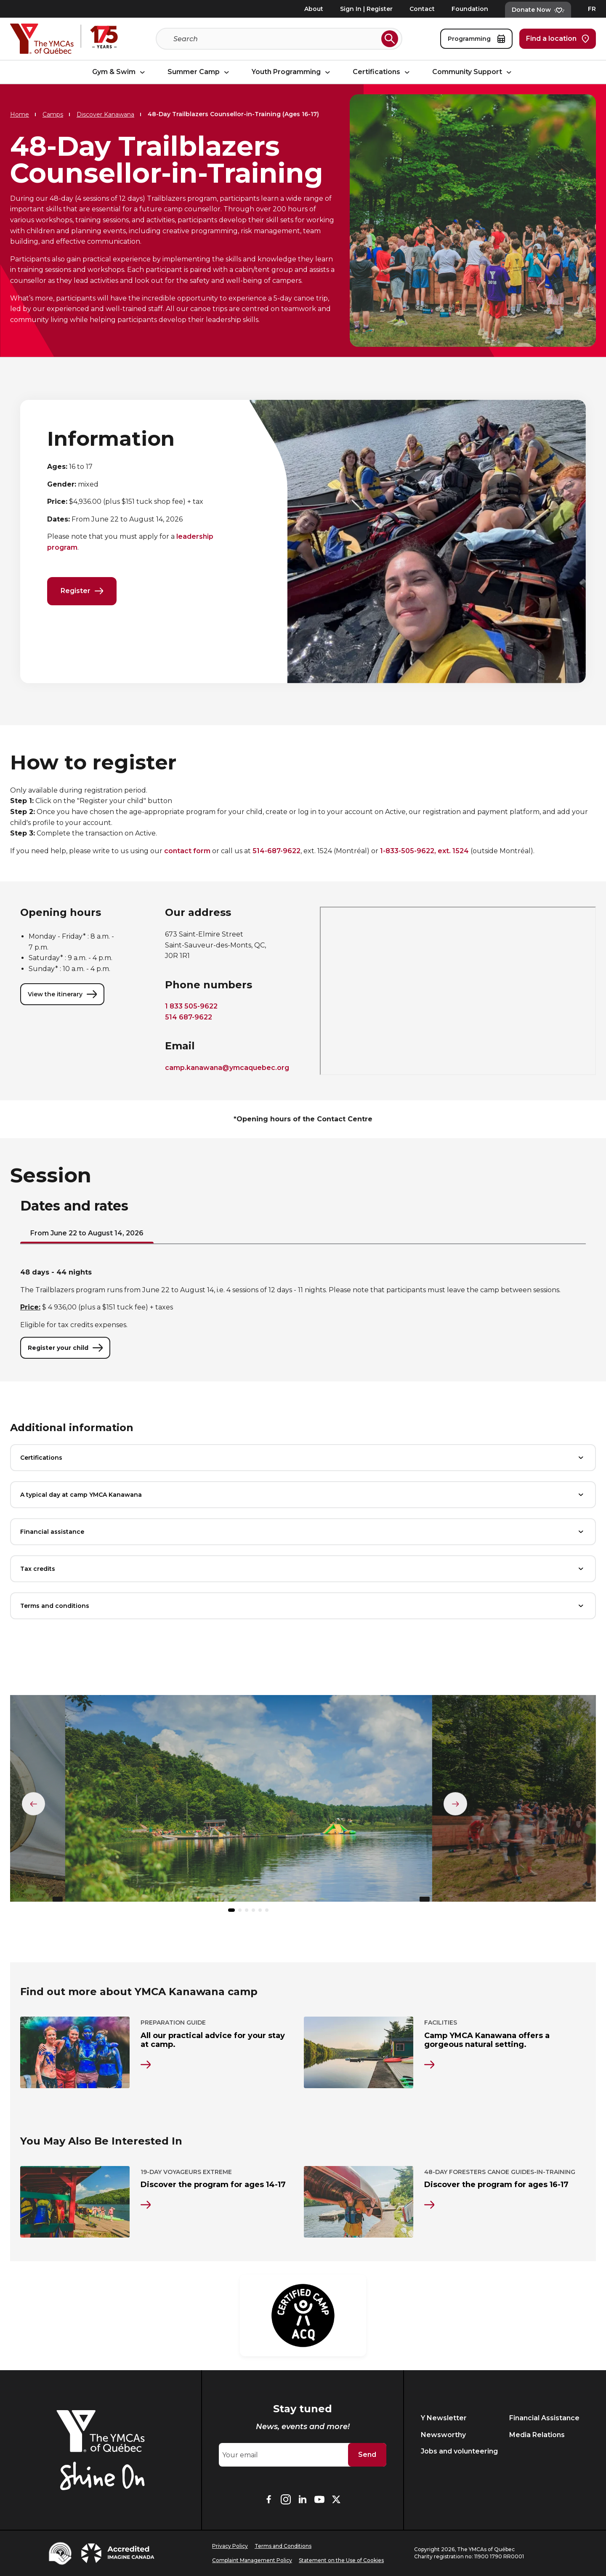 The height and width of the screenshot is (2576, 606). I want to click on Camps, so click(53, 114).